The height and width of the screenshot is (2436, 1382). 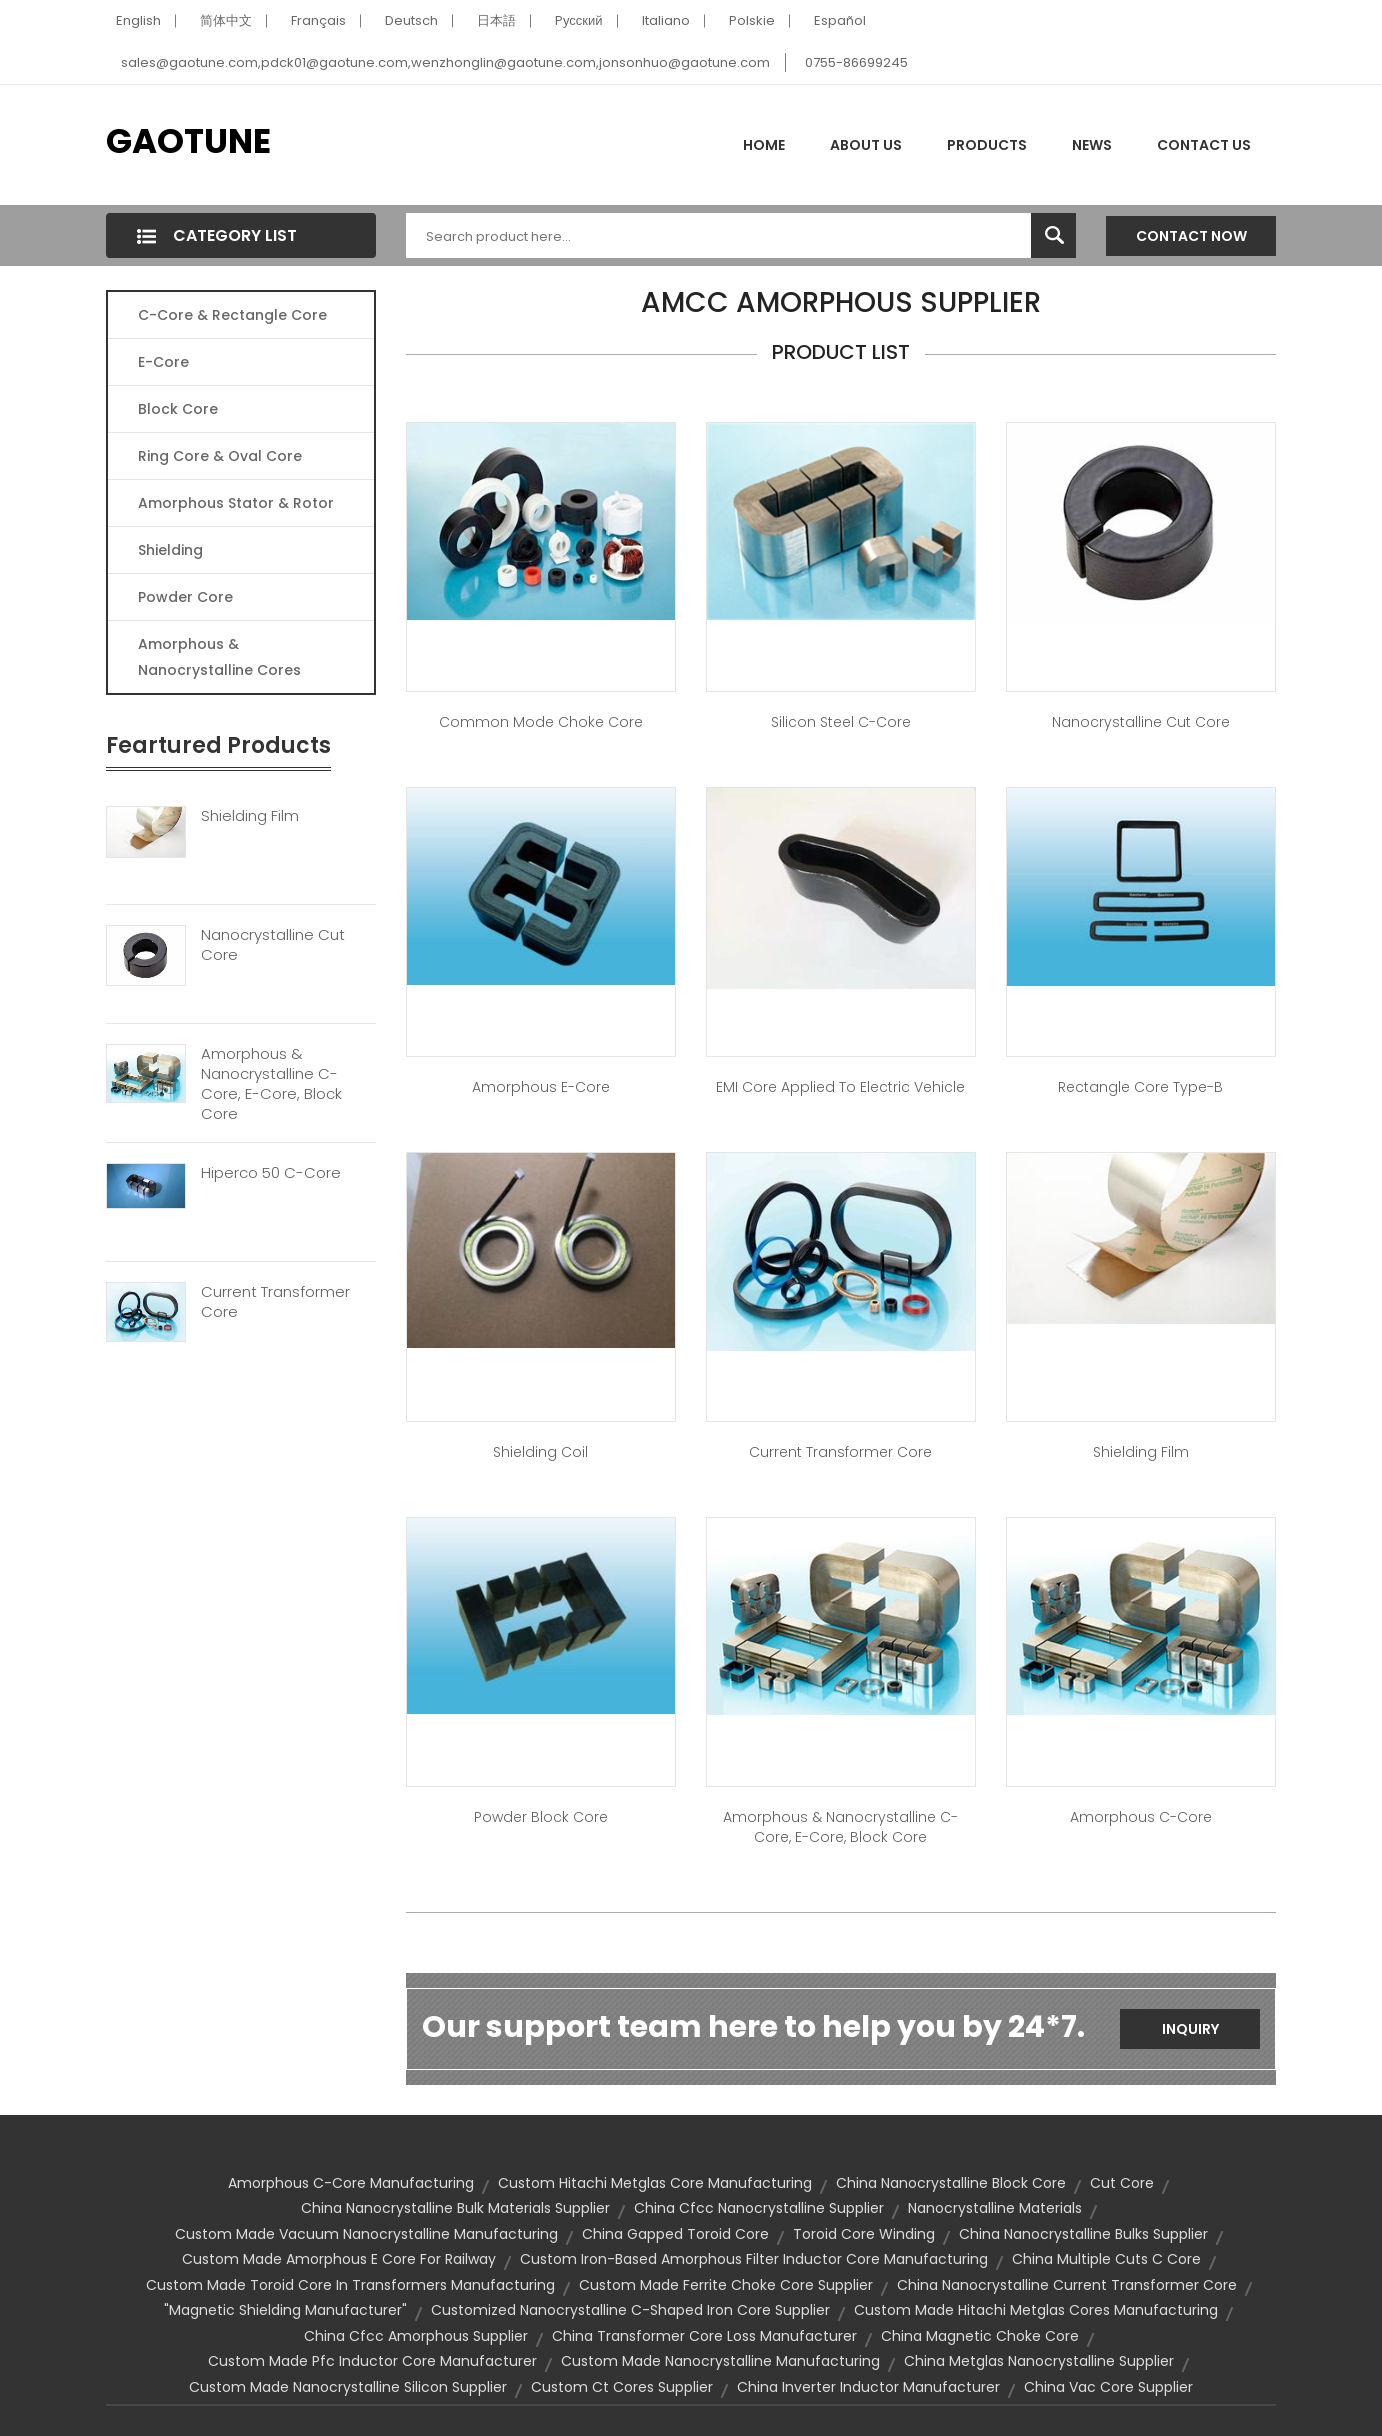 What do you see at coordinates (188, 141) in the screenshot?
I see `GAOTUNE` at bounding box center [188, 141].